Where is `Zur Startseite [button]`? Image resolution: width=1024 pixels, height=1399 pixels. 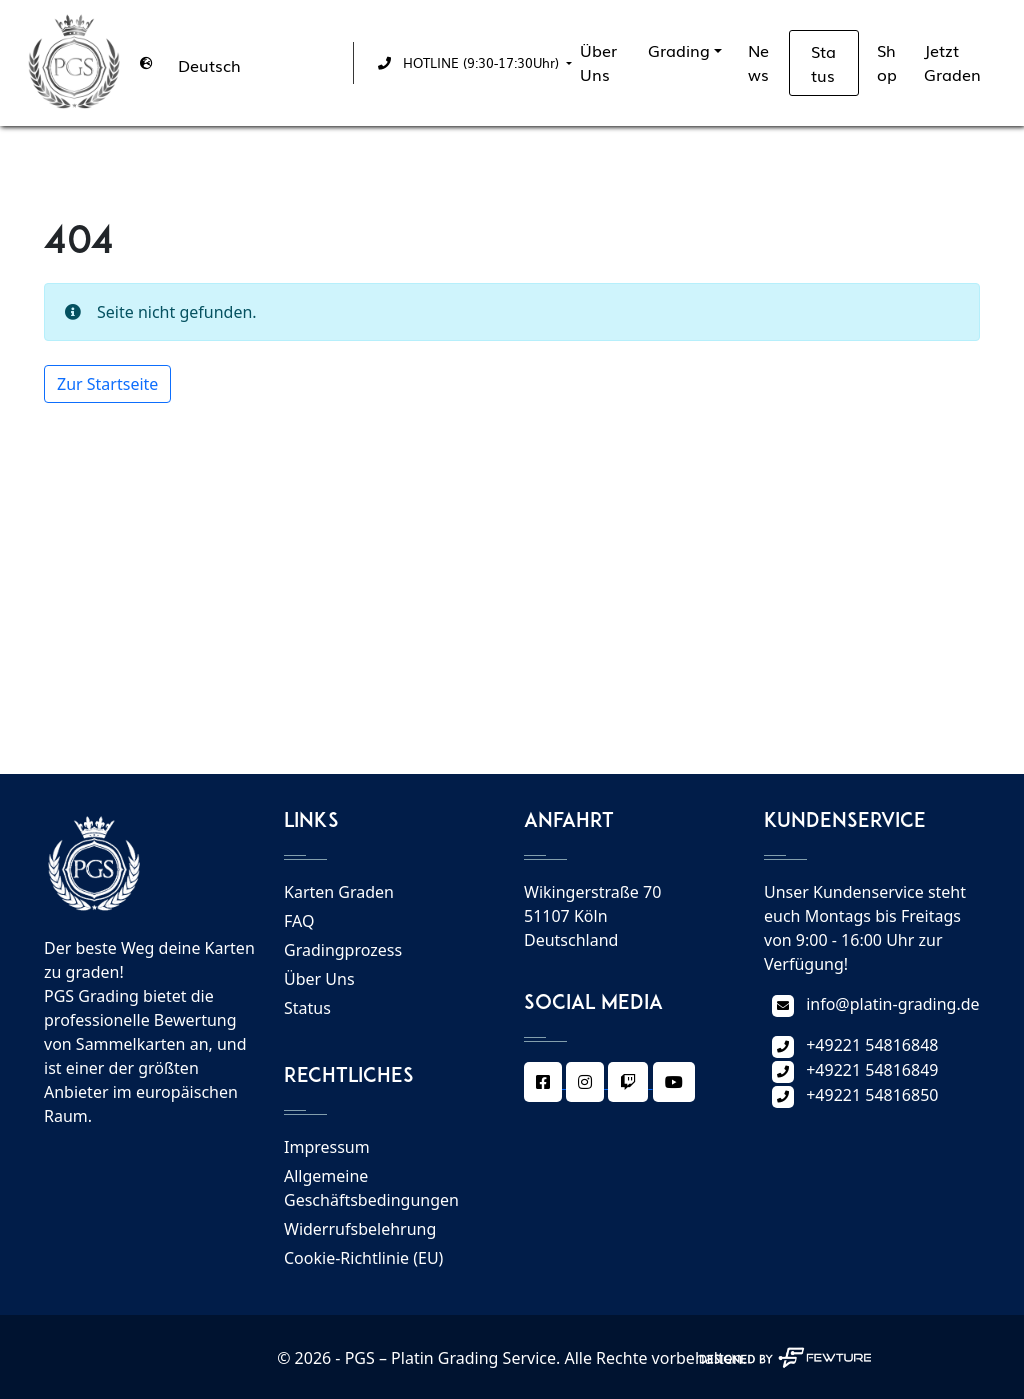 Zur Startseite [button] is located at coordinates (107, 384).